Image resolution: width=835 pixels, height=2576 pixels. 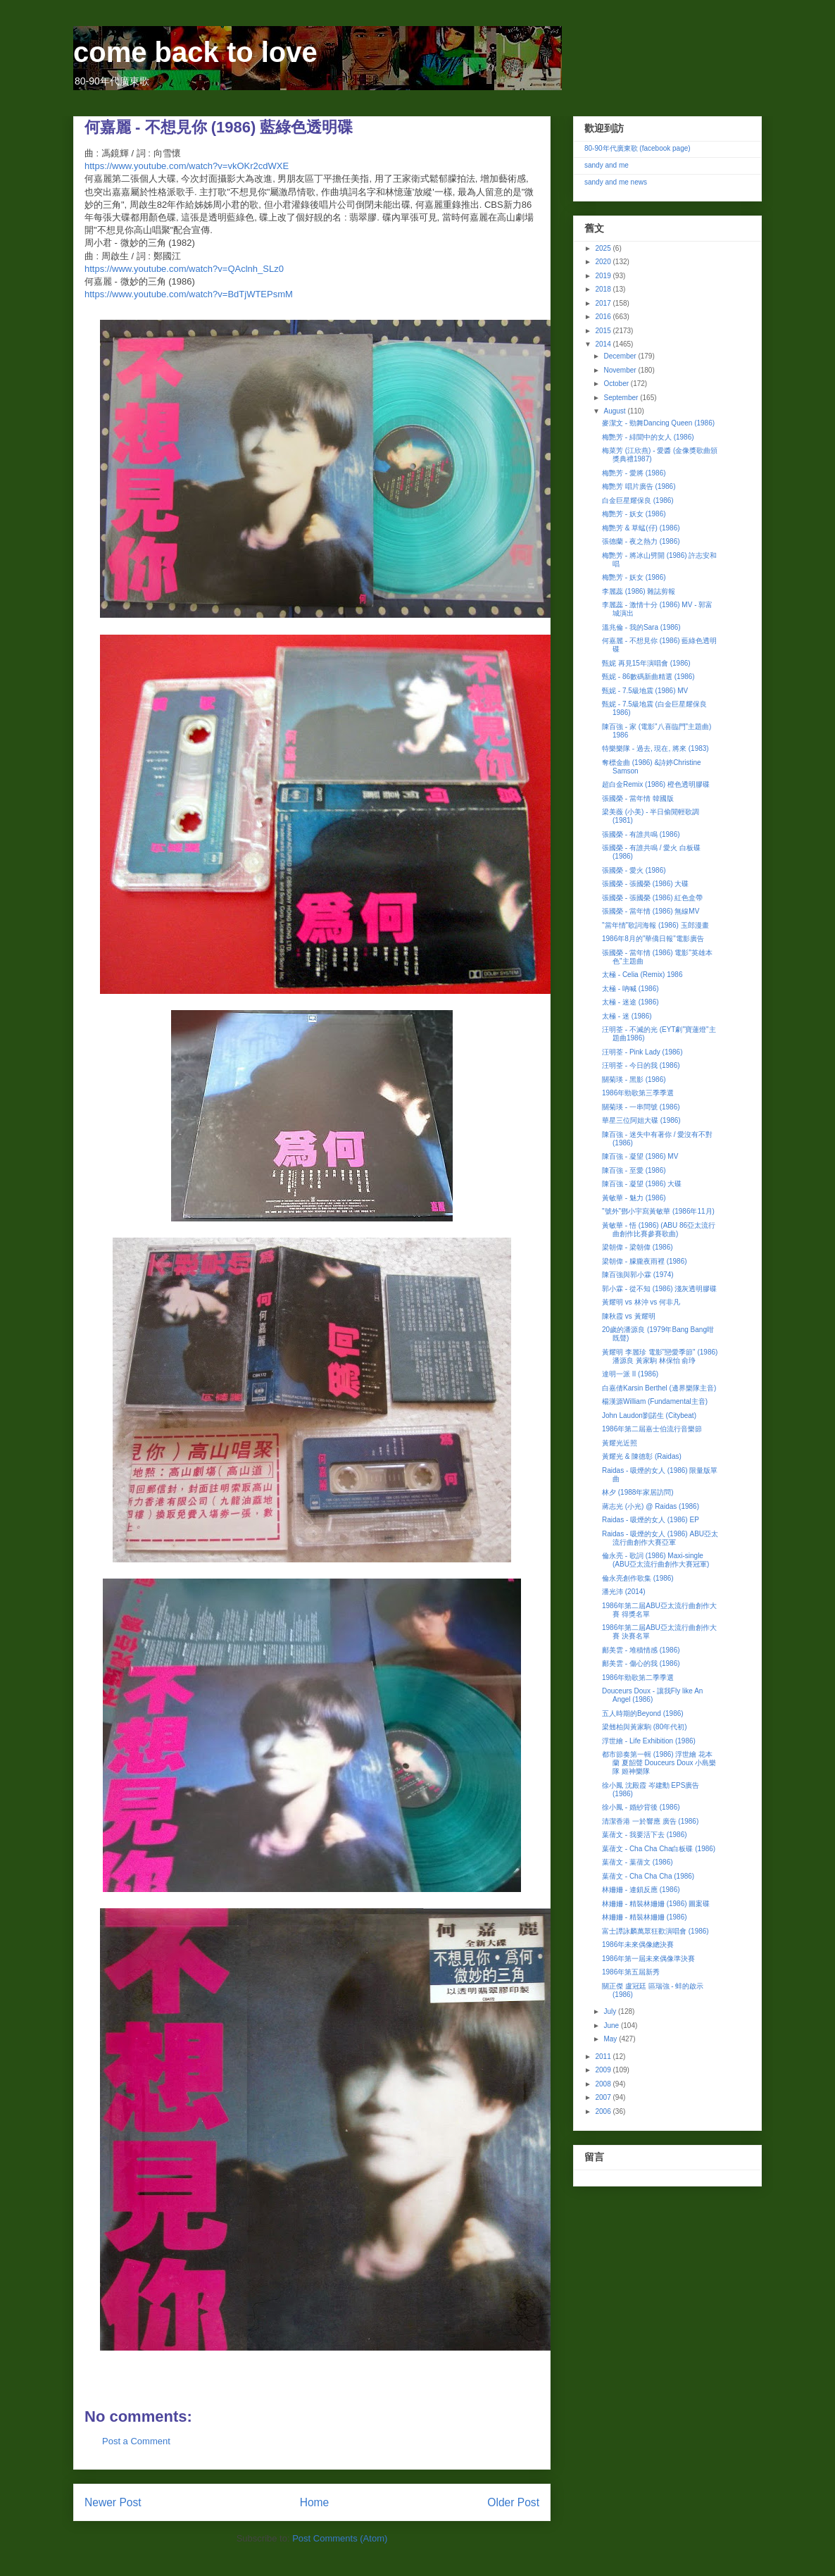 I want to click on June, so click(x=611, y=2025).